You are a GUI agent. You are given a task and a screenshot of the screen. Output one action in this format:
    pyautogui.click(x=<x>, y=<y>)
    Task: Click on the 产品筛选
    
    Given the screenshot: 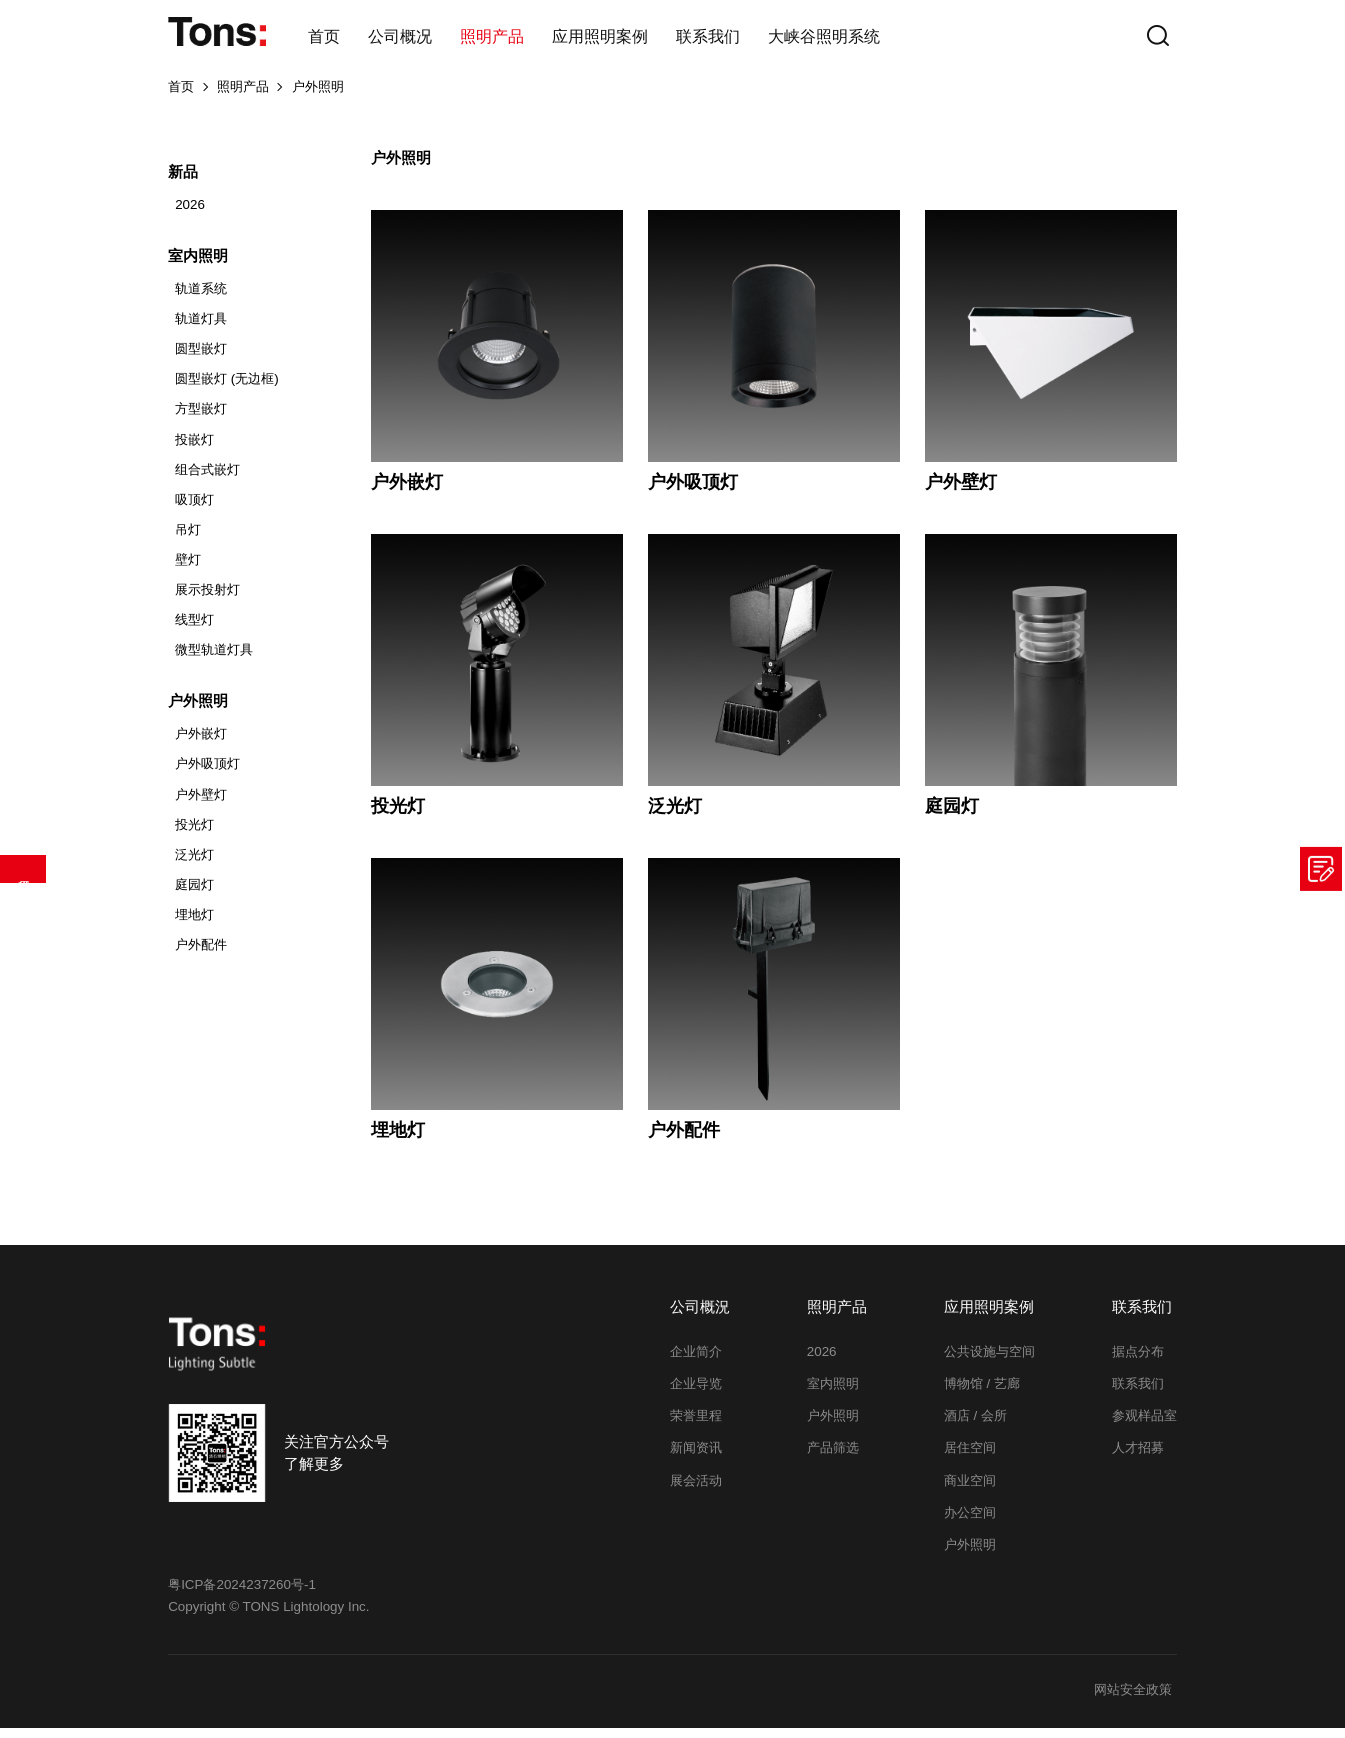 What is the action you would take?
    pyautogui.click(x=23, y=869)
    